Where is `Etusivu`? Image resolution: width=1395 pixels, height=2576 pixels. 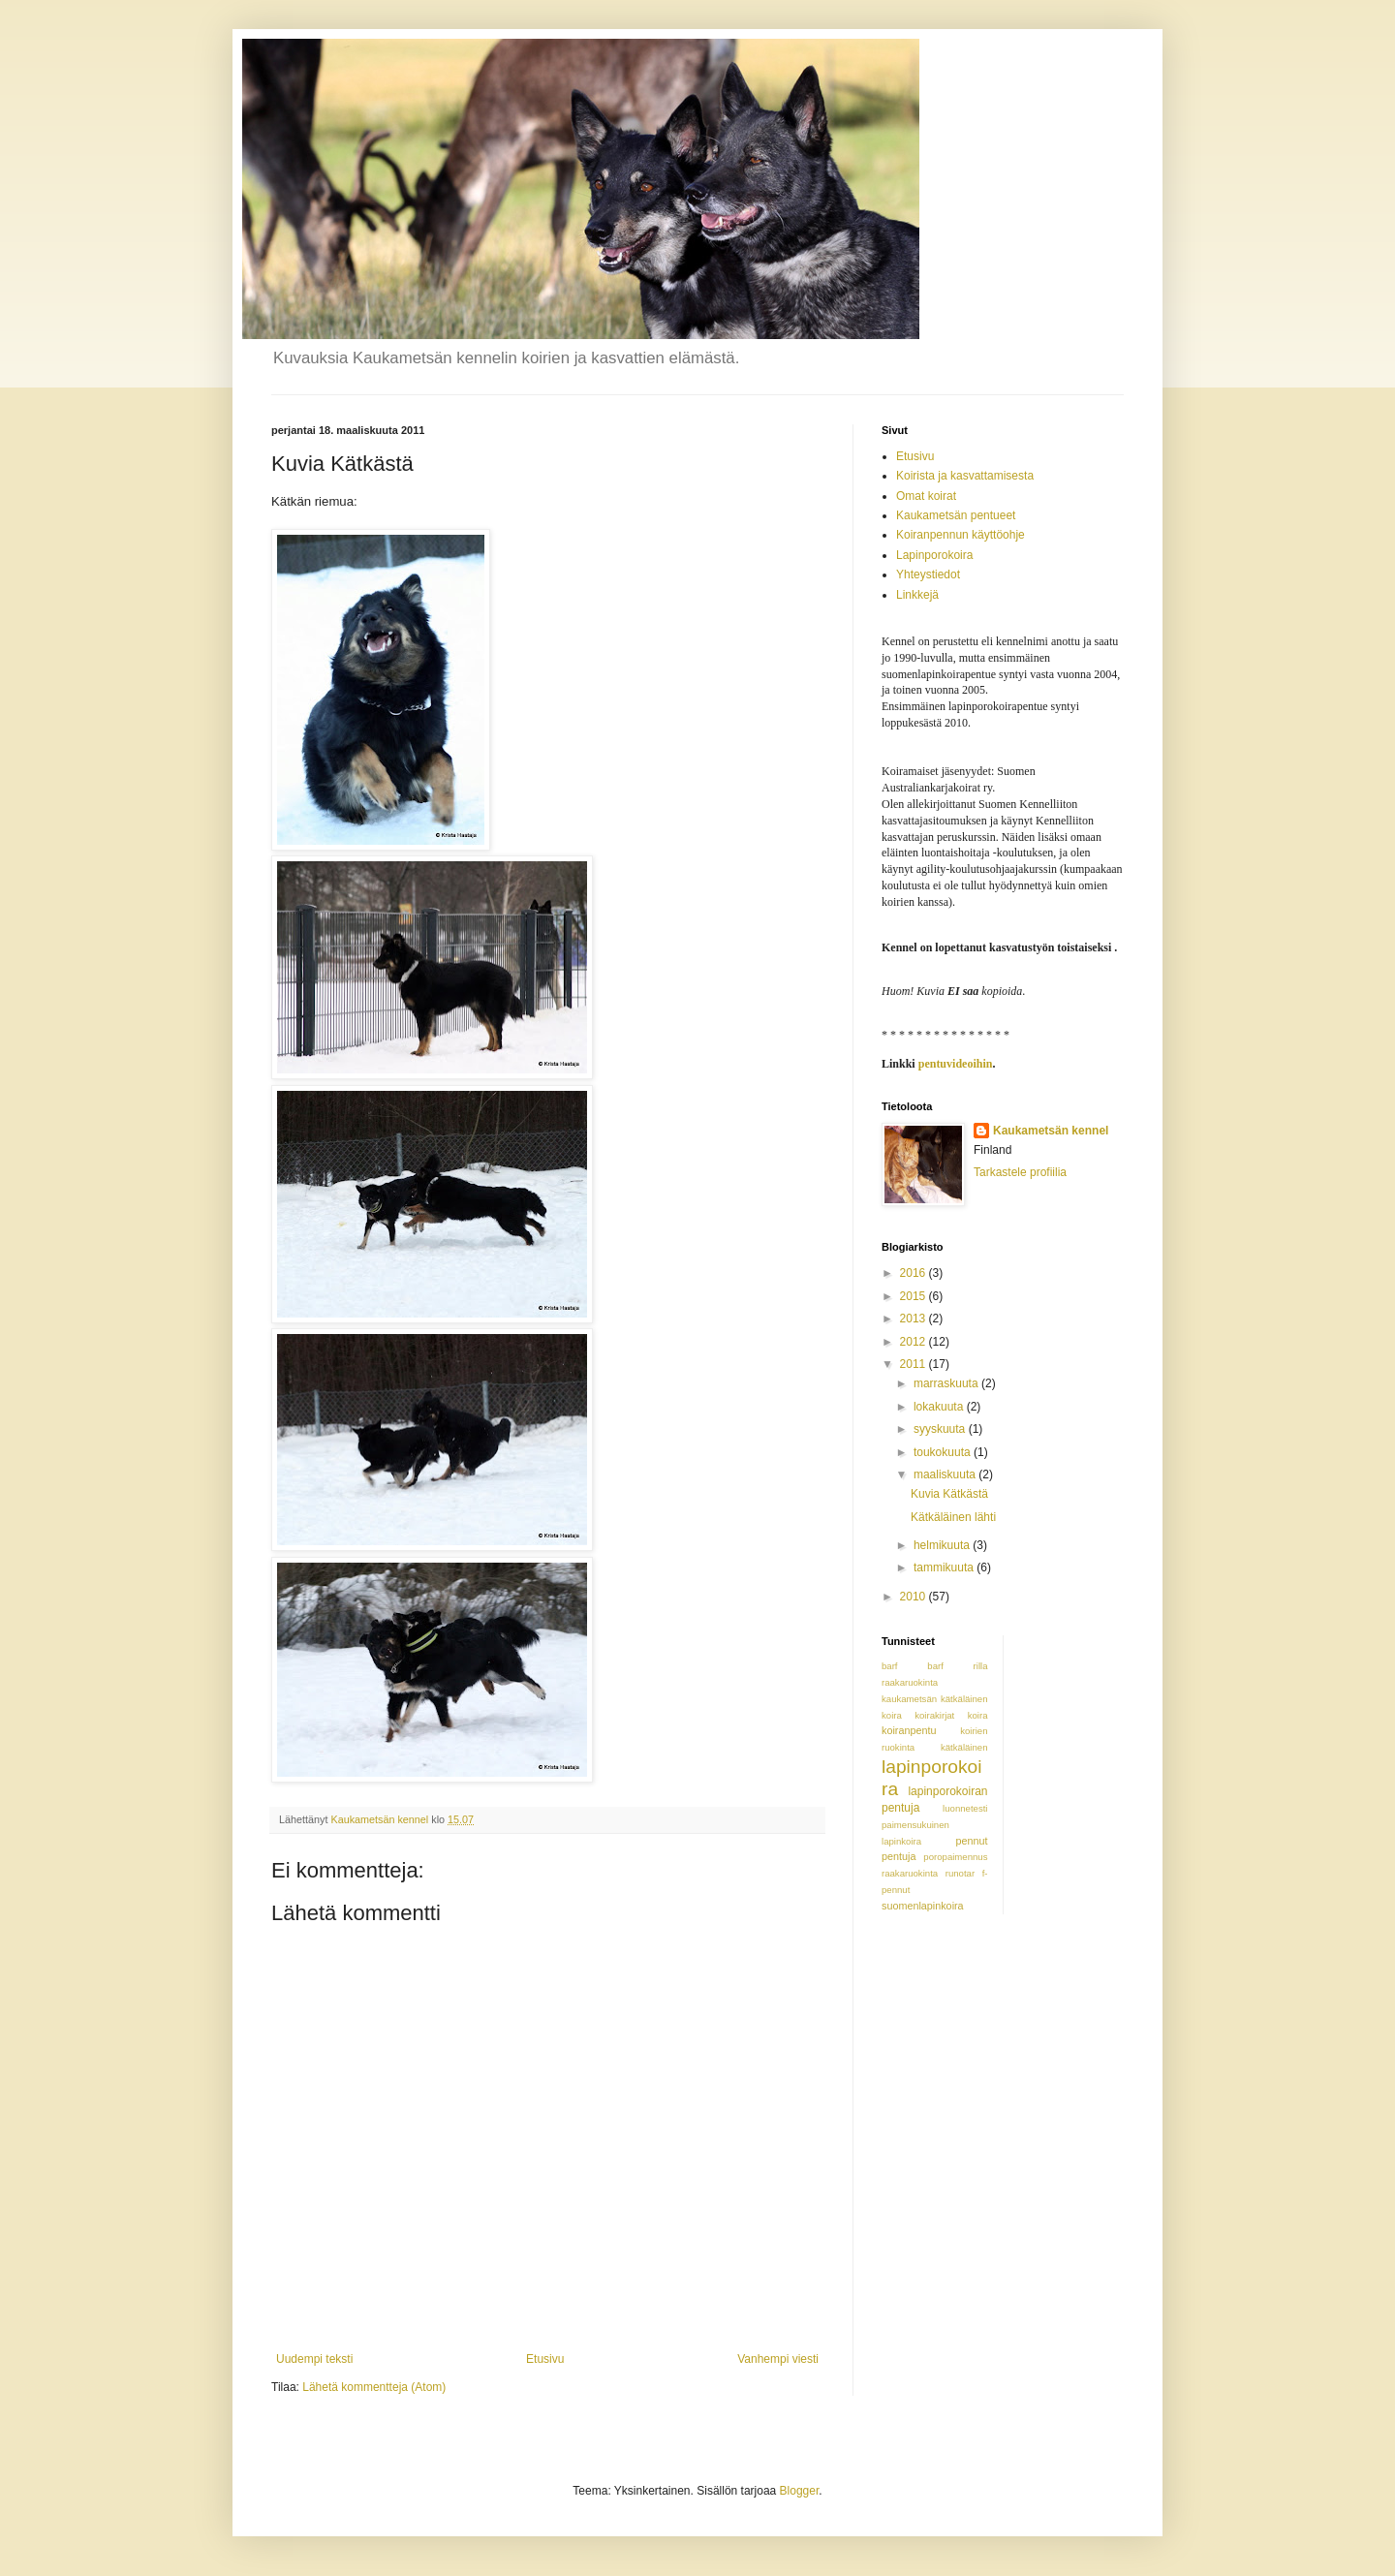 Etusivu is located at coordinates (545, 2359).